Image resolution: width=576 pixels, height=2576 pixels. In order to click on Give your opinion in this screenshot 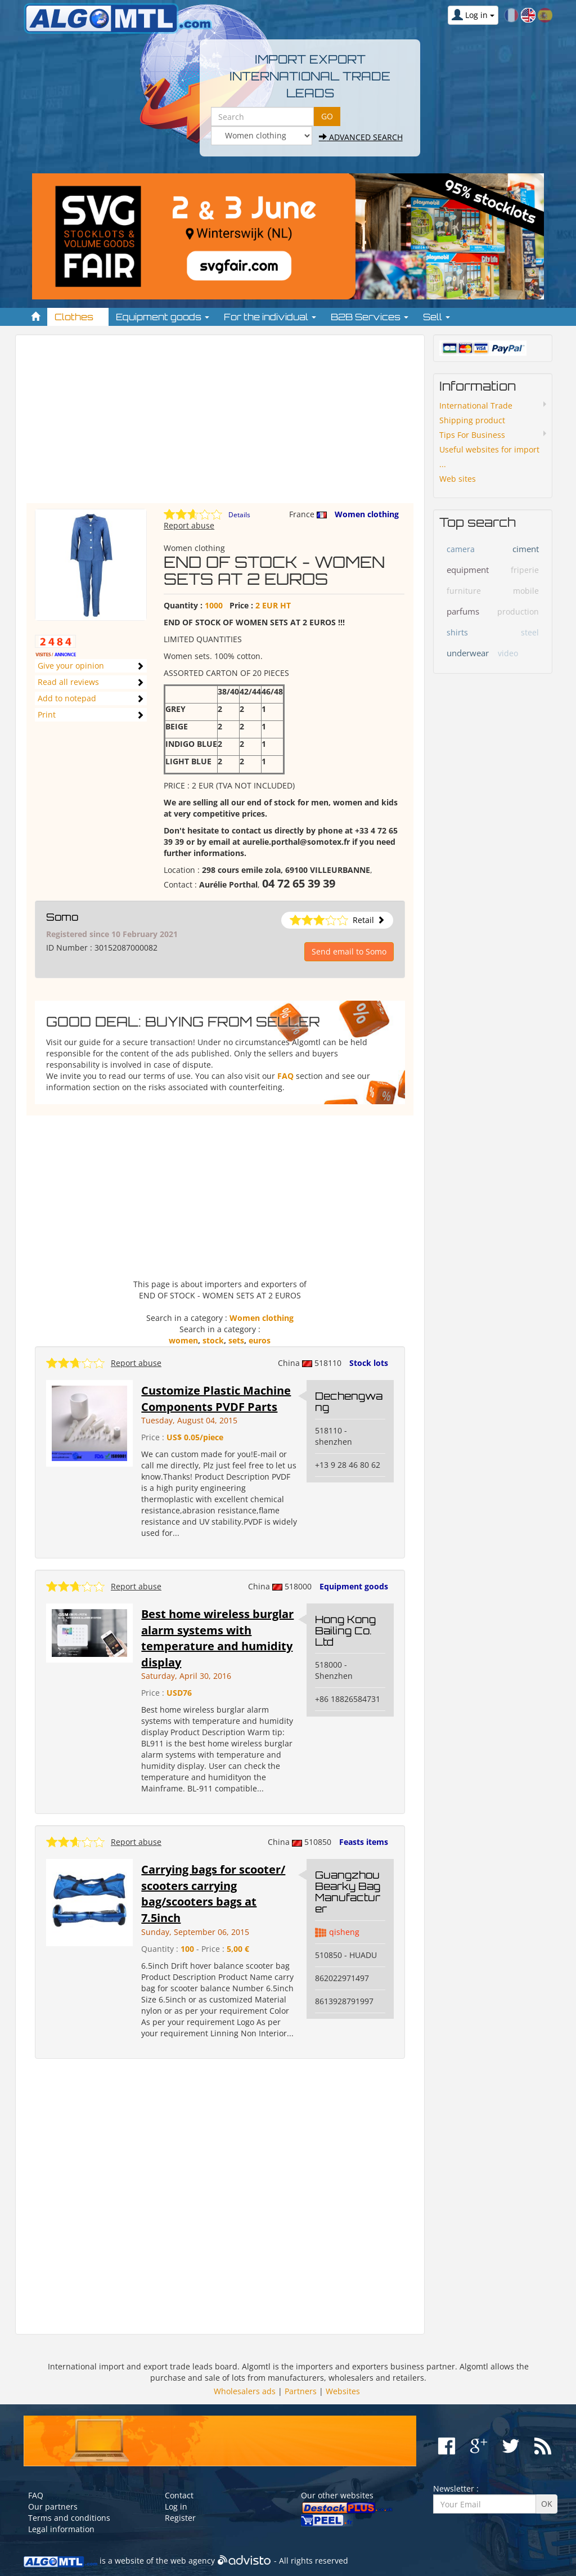, I will do `click(71, 665)`.